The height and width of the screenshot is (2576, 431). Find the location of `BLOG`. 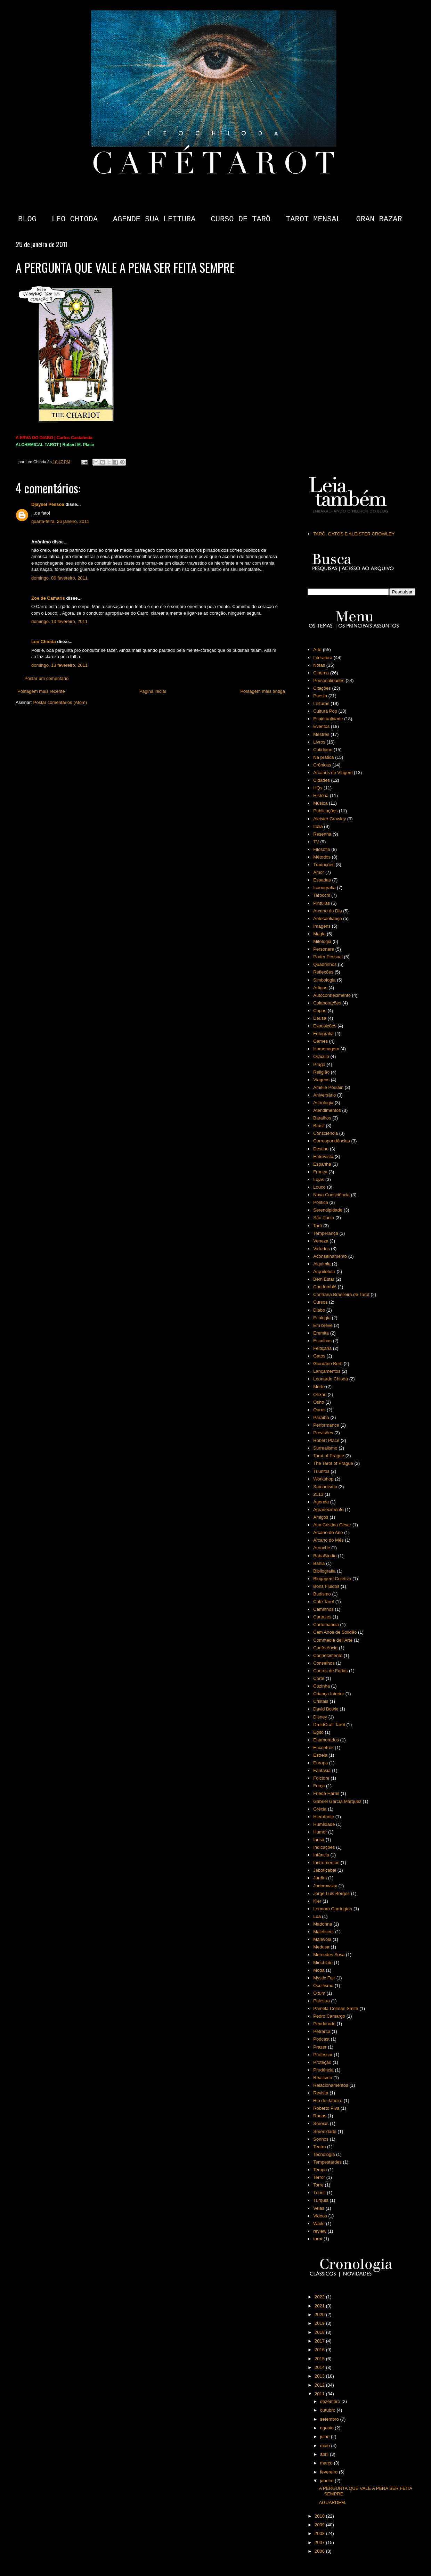

BLOG is located at coordinates (27, 219).